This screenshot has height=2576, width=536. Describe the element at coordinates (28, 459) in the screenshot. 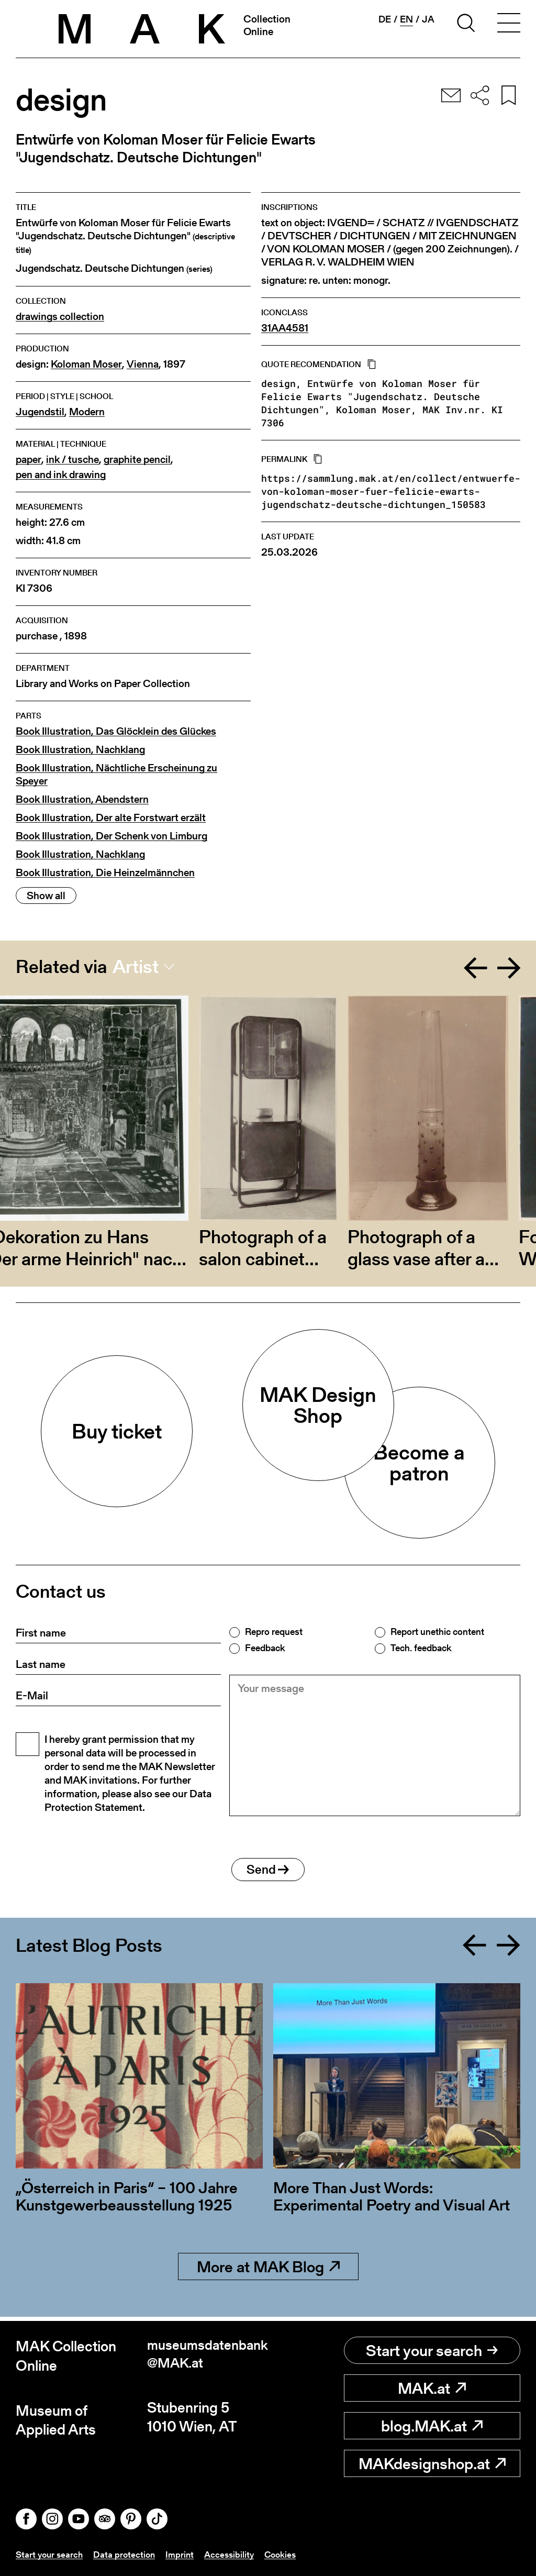

I see `paper` at that location.